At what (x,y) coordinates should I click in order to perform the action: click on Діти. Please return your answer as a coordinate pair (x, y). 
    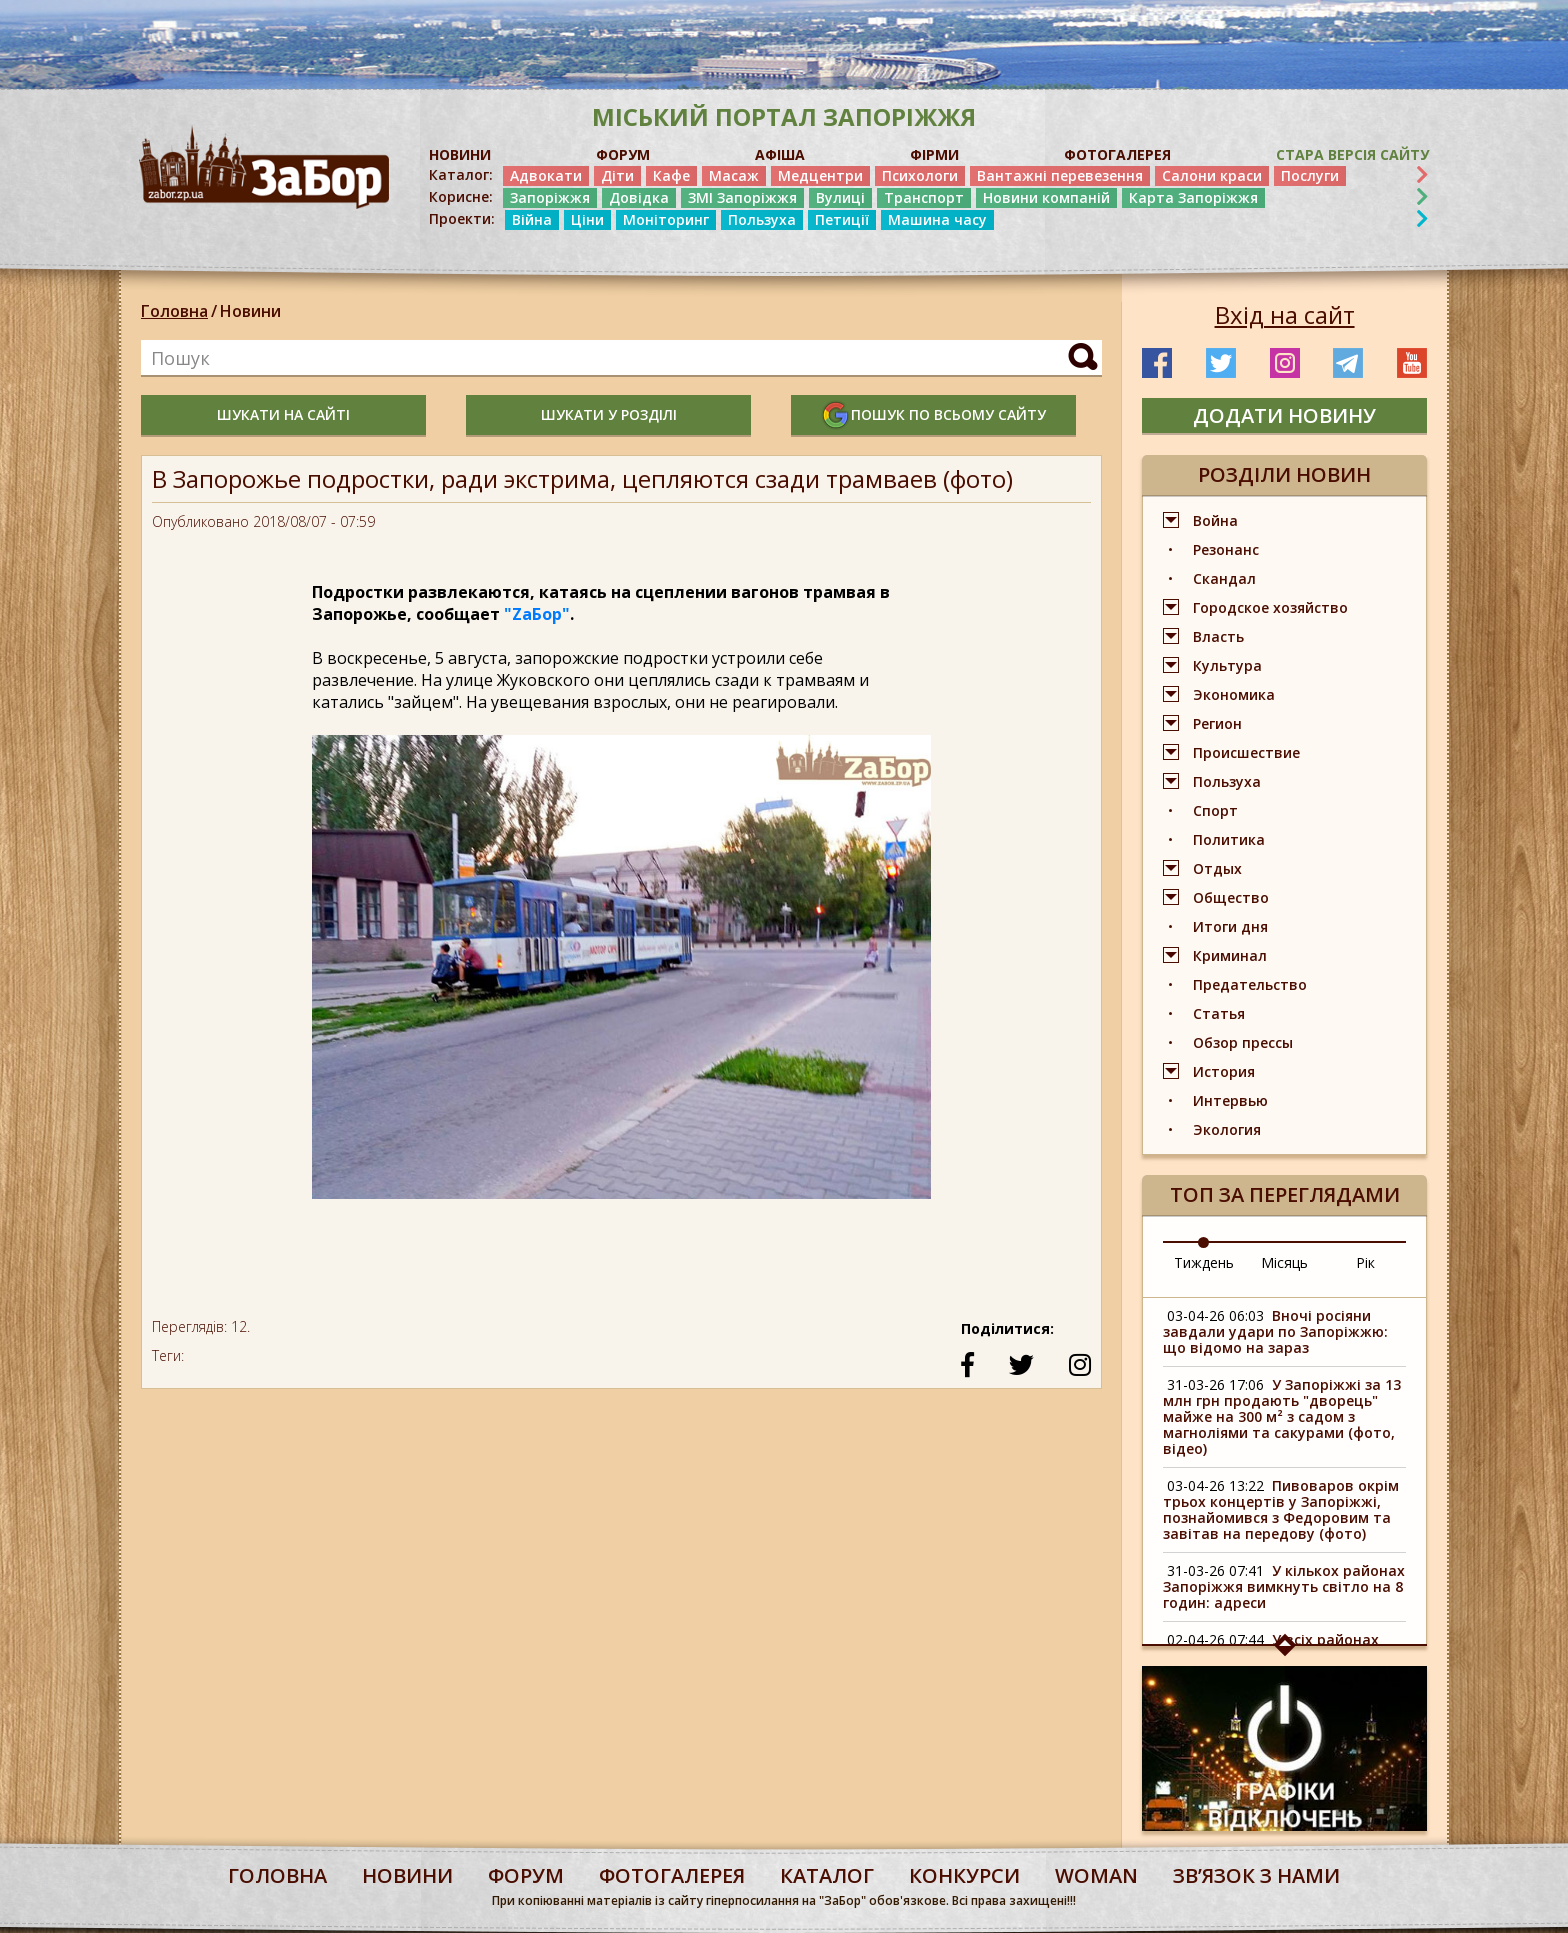
    Looking at the image, I should click on (617, 175).